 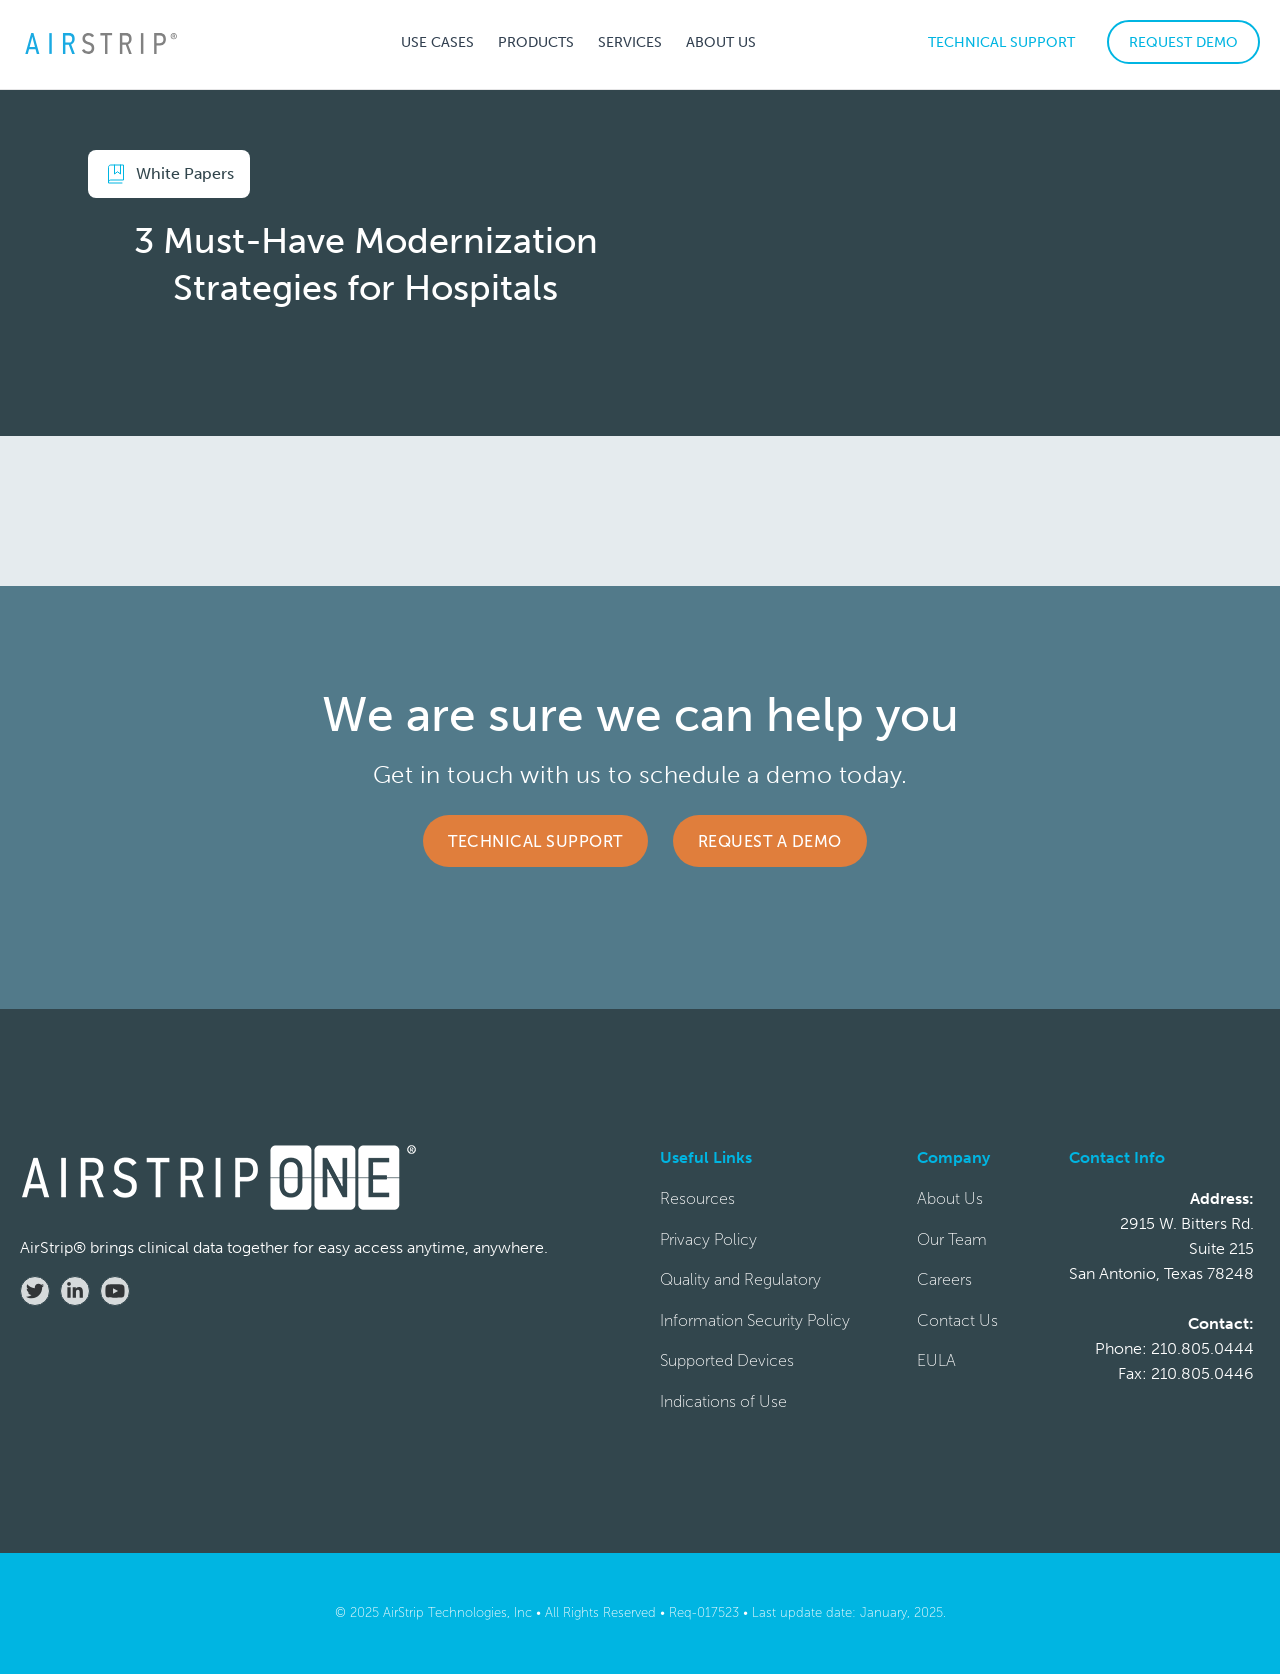 What do you see at coordinates (697, 1198) in the screenshot?
I see `Resources` at bounding box center [697, 1198].